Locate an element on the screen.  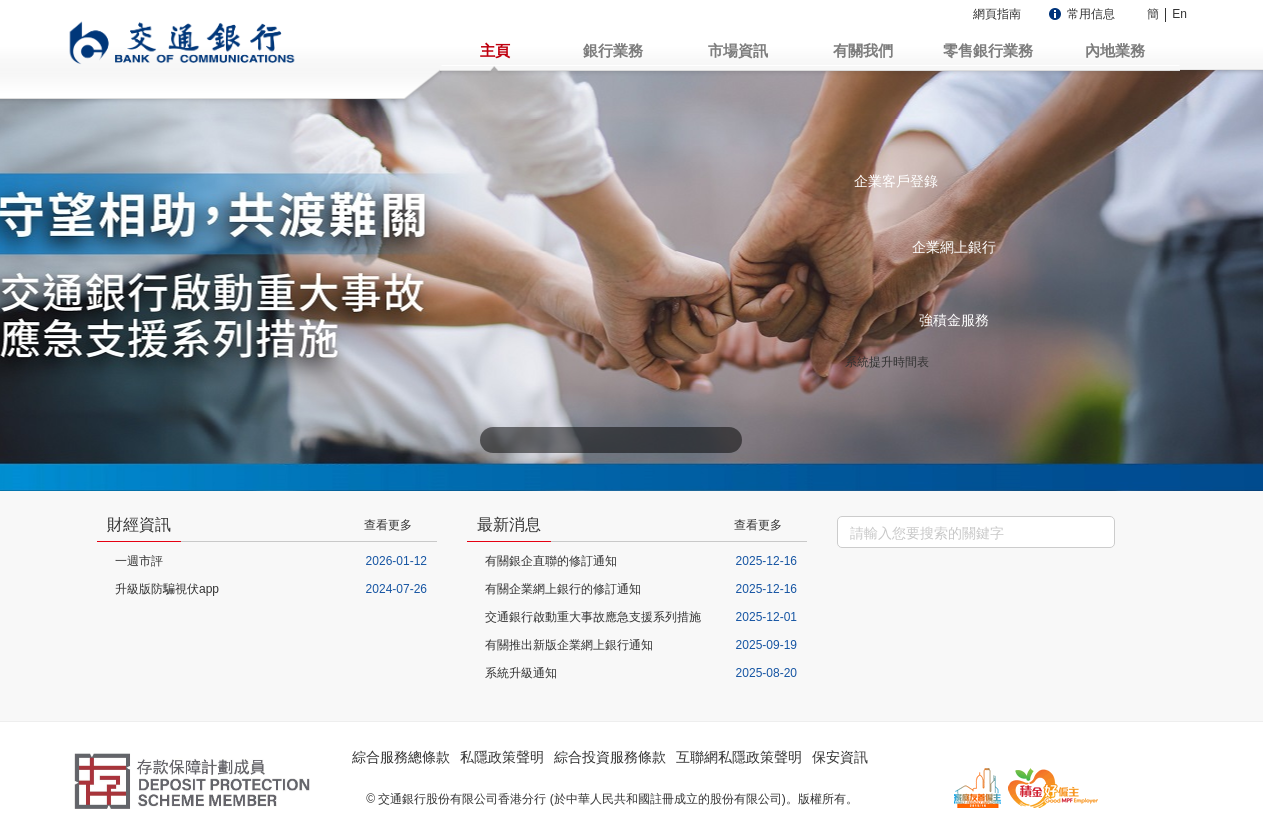
升級版防騙視伏app is located at coordinates (167, 589).